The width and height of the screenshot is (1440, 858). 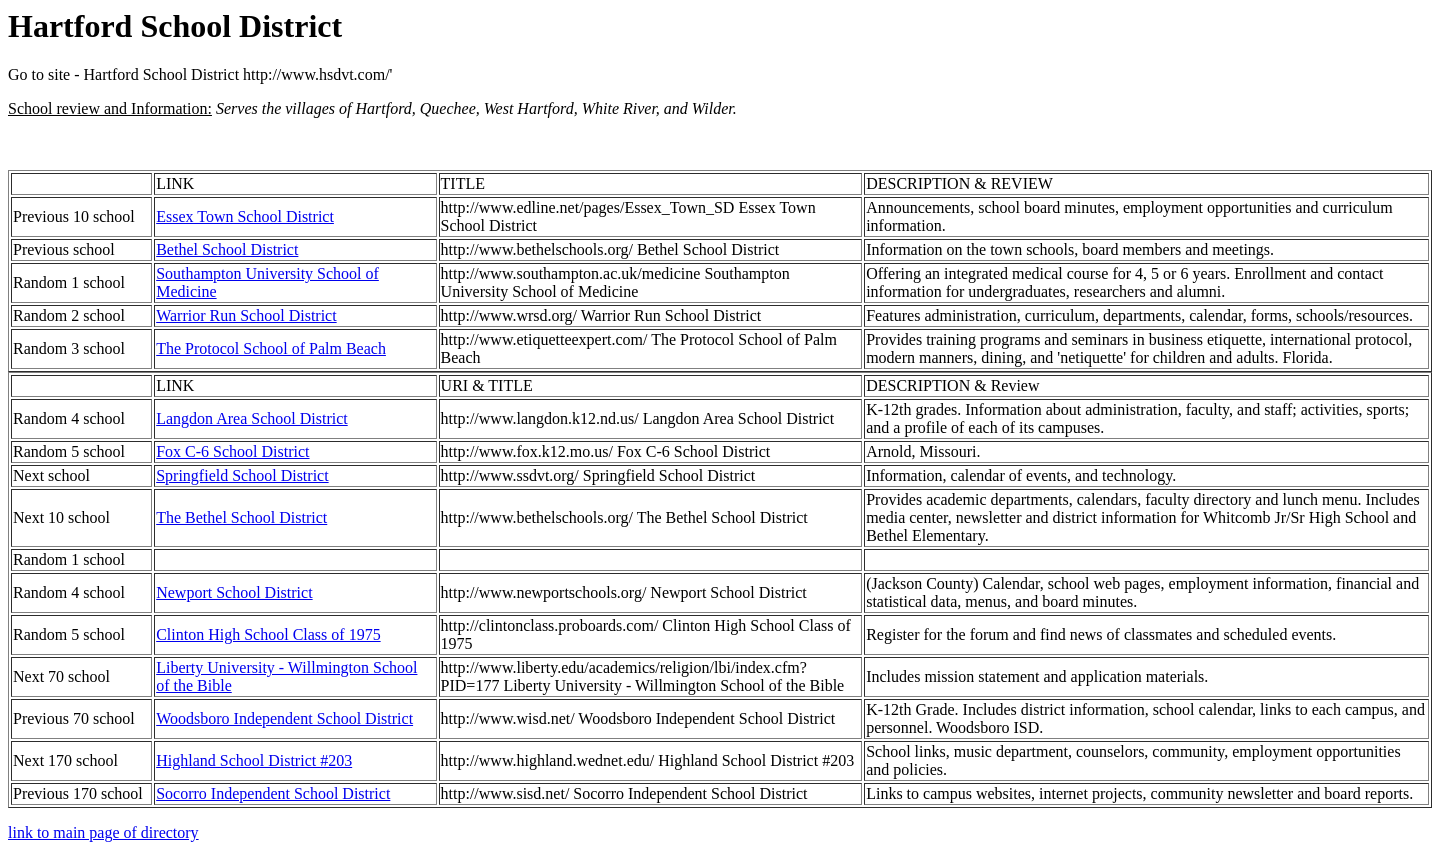 What do you see at coordinates (271, 348) in the screenshot?
I see `The Protocol School of Palm Beach` at bounding box center [271, 348].